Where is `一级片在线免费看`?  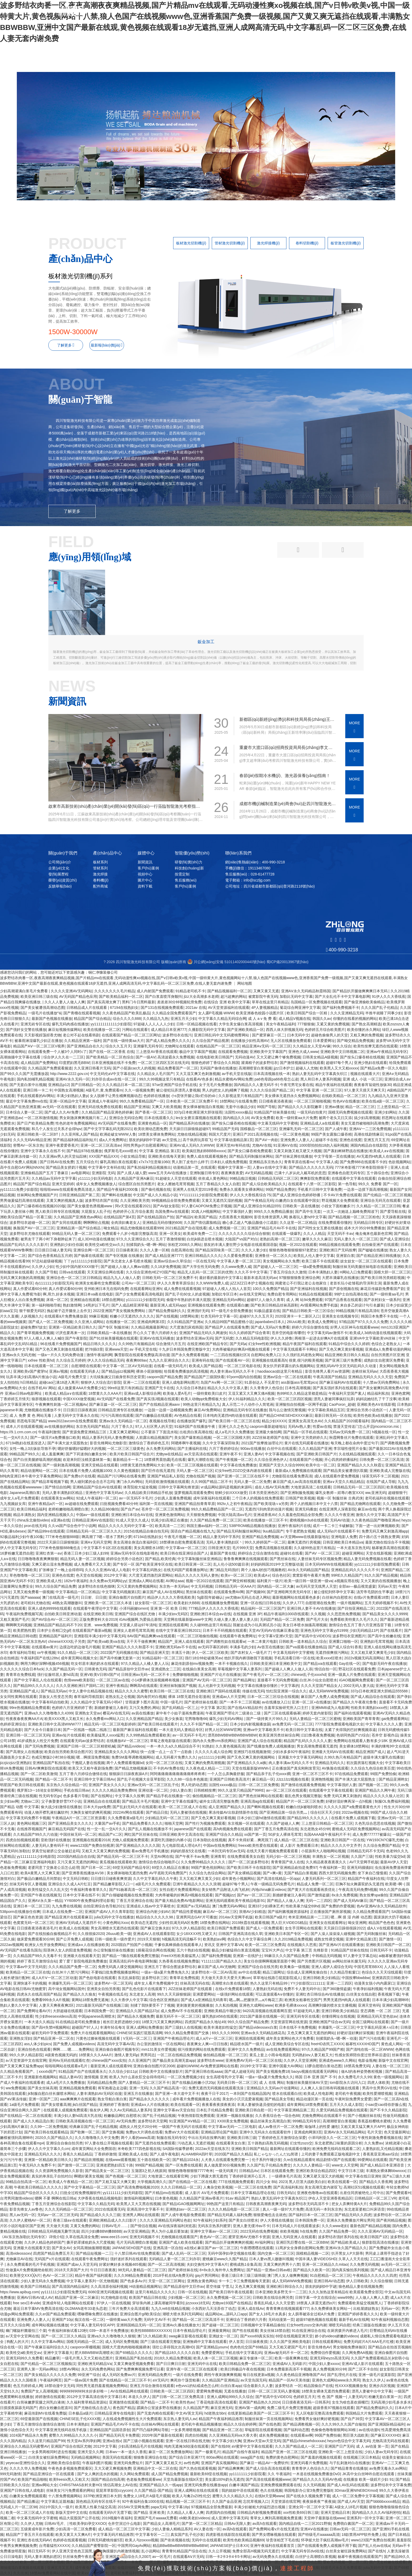 一级片在线免费看 is located at coordinates (187, 2375).